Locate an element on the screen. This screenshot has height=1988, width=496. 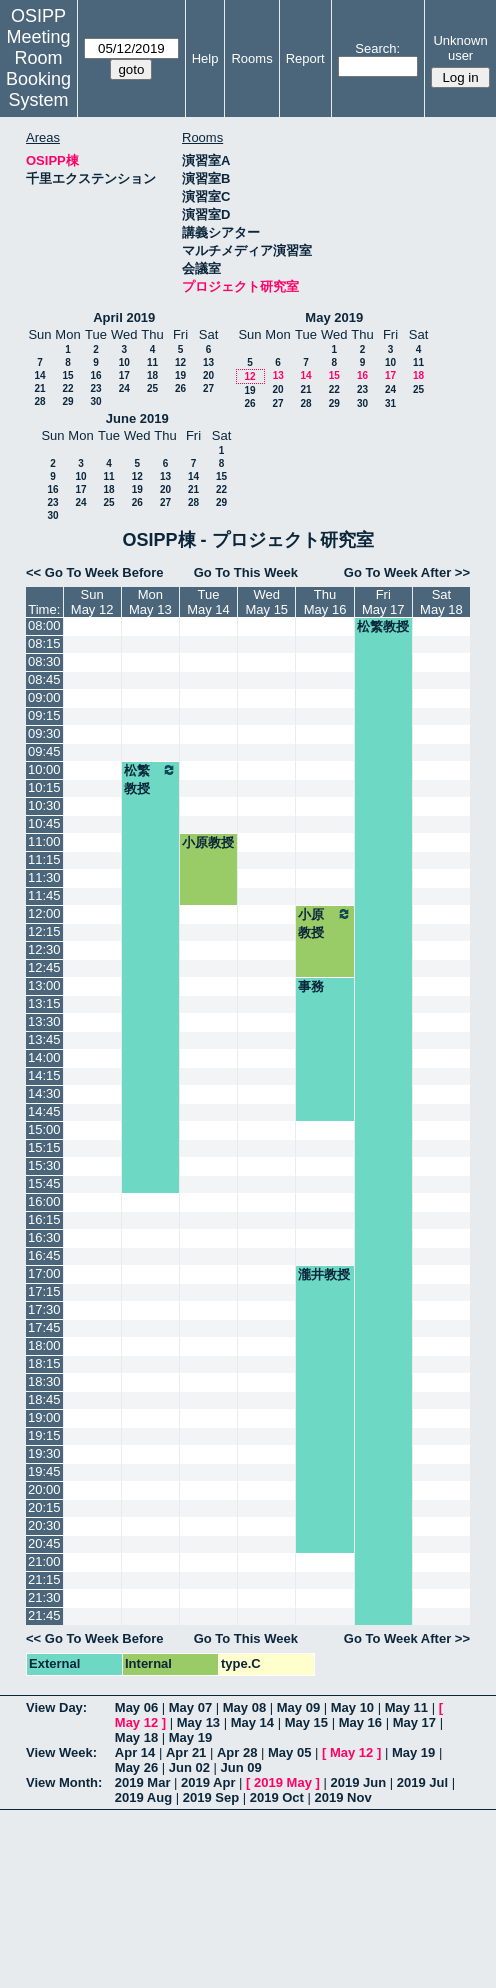
18:30 is located at coordinates (44, 1381).